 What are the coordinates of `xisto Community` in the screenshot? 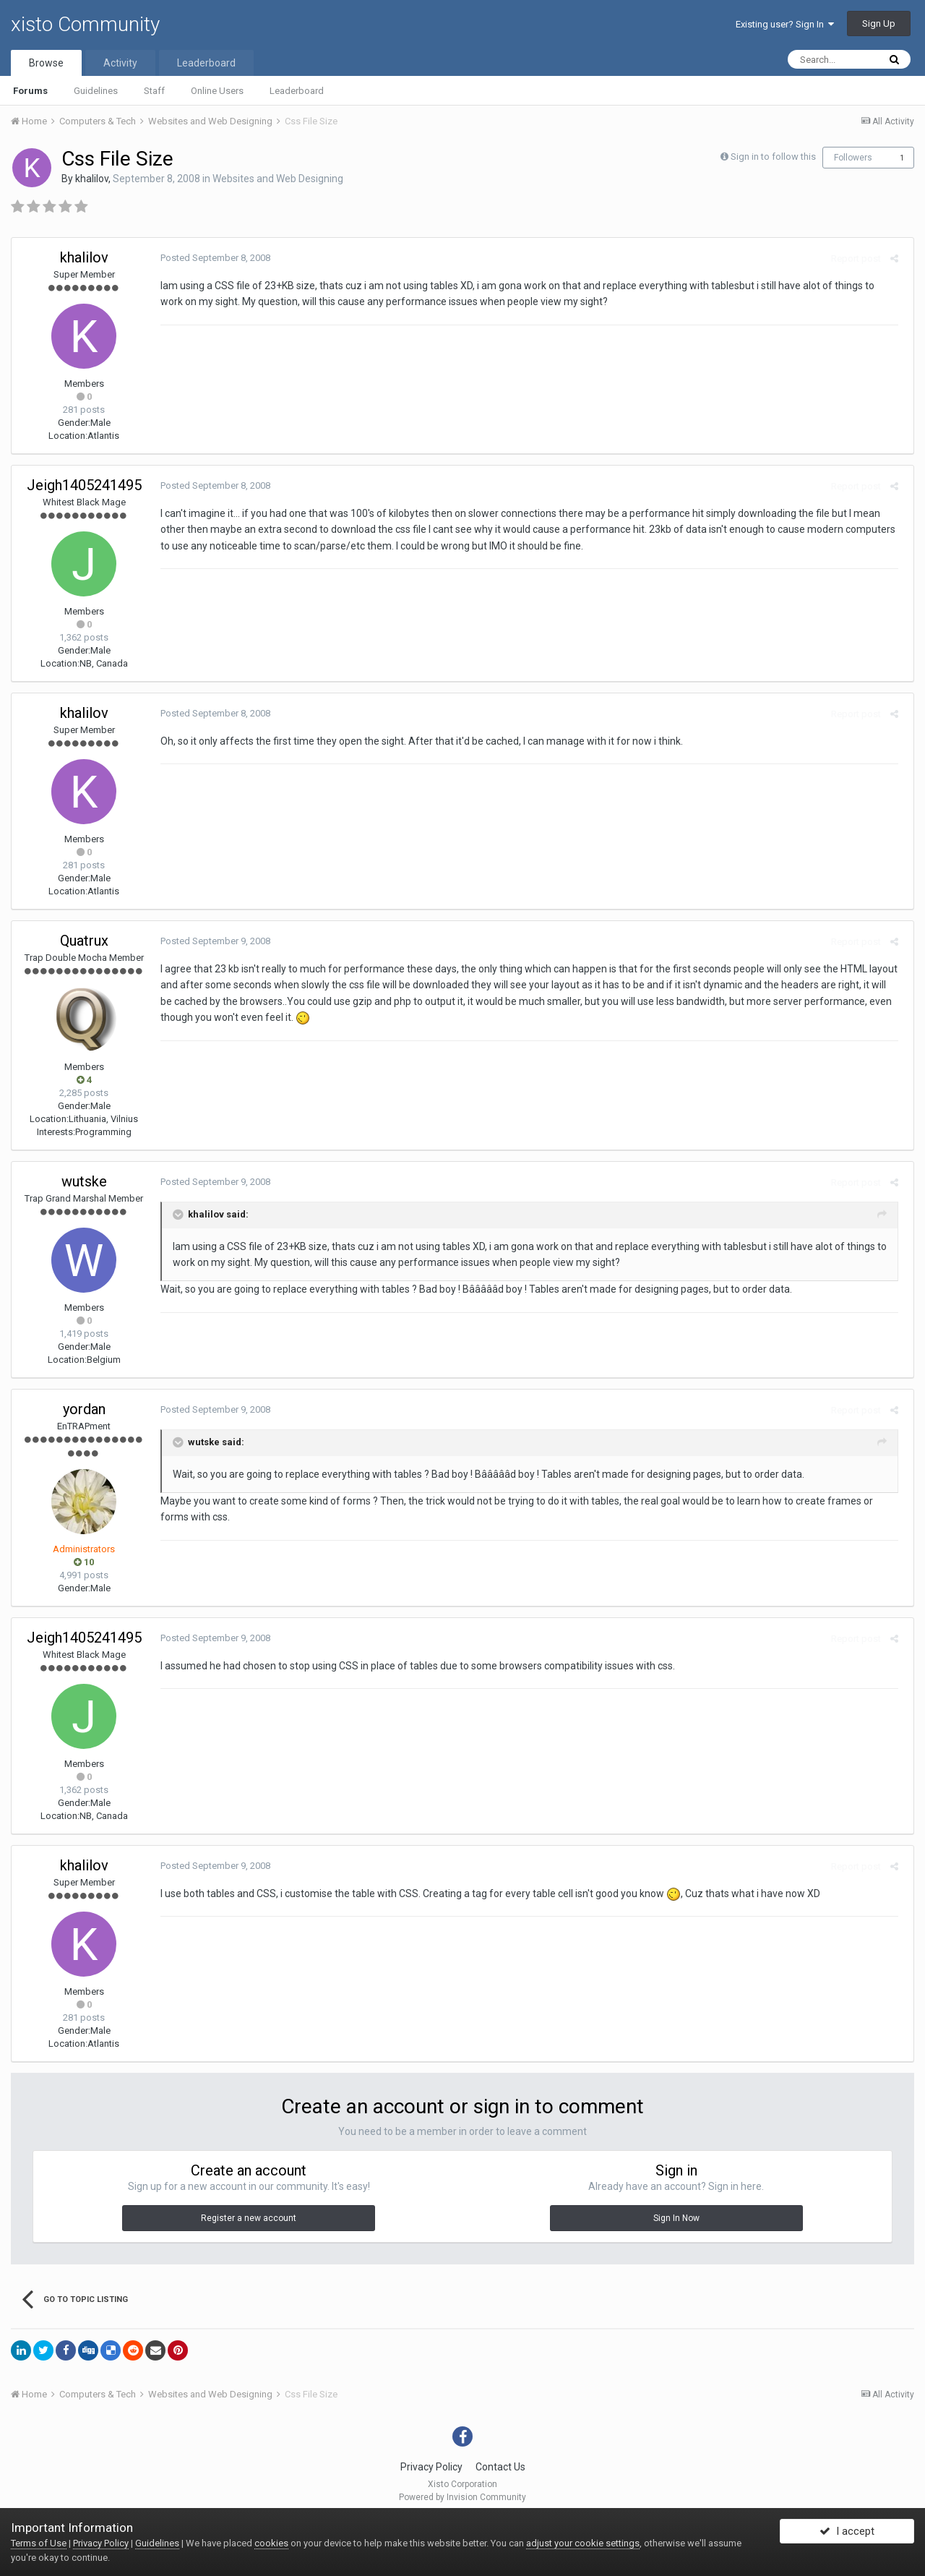 It's located at (85, 24).